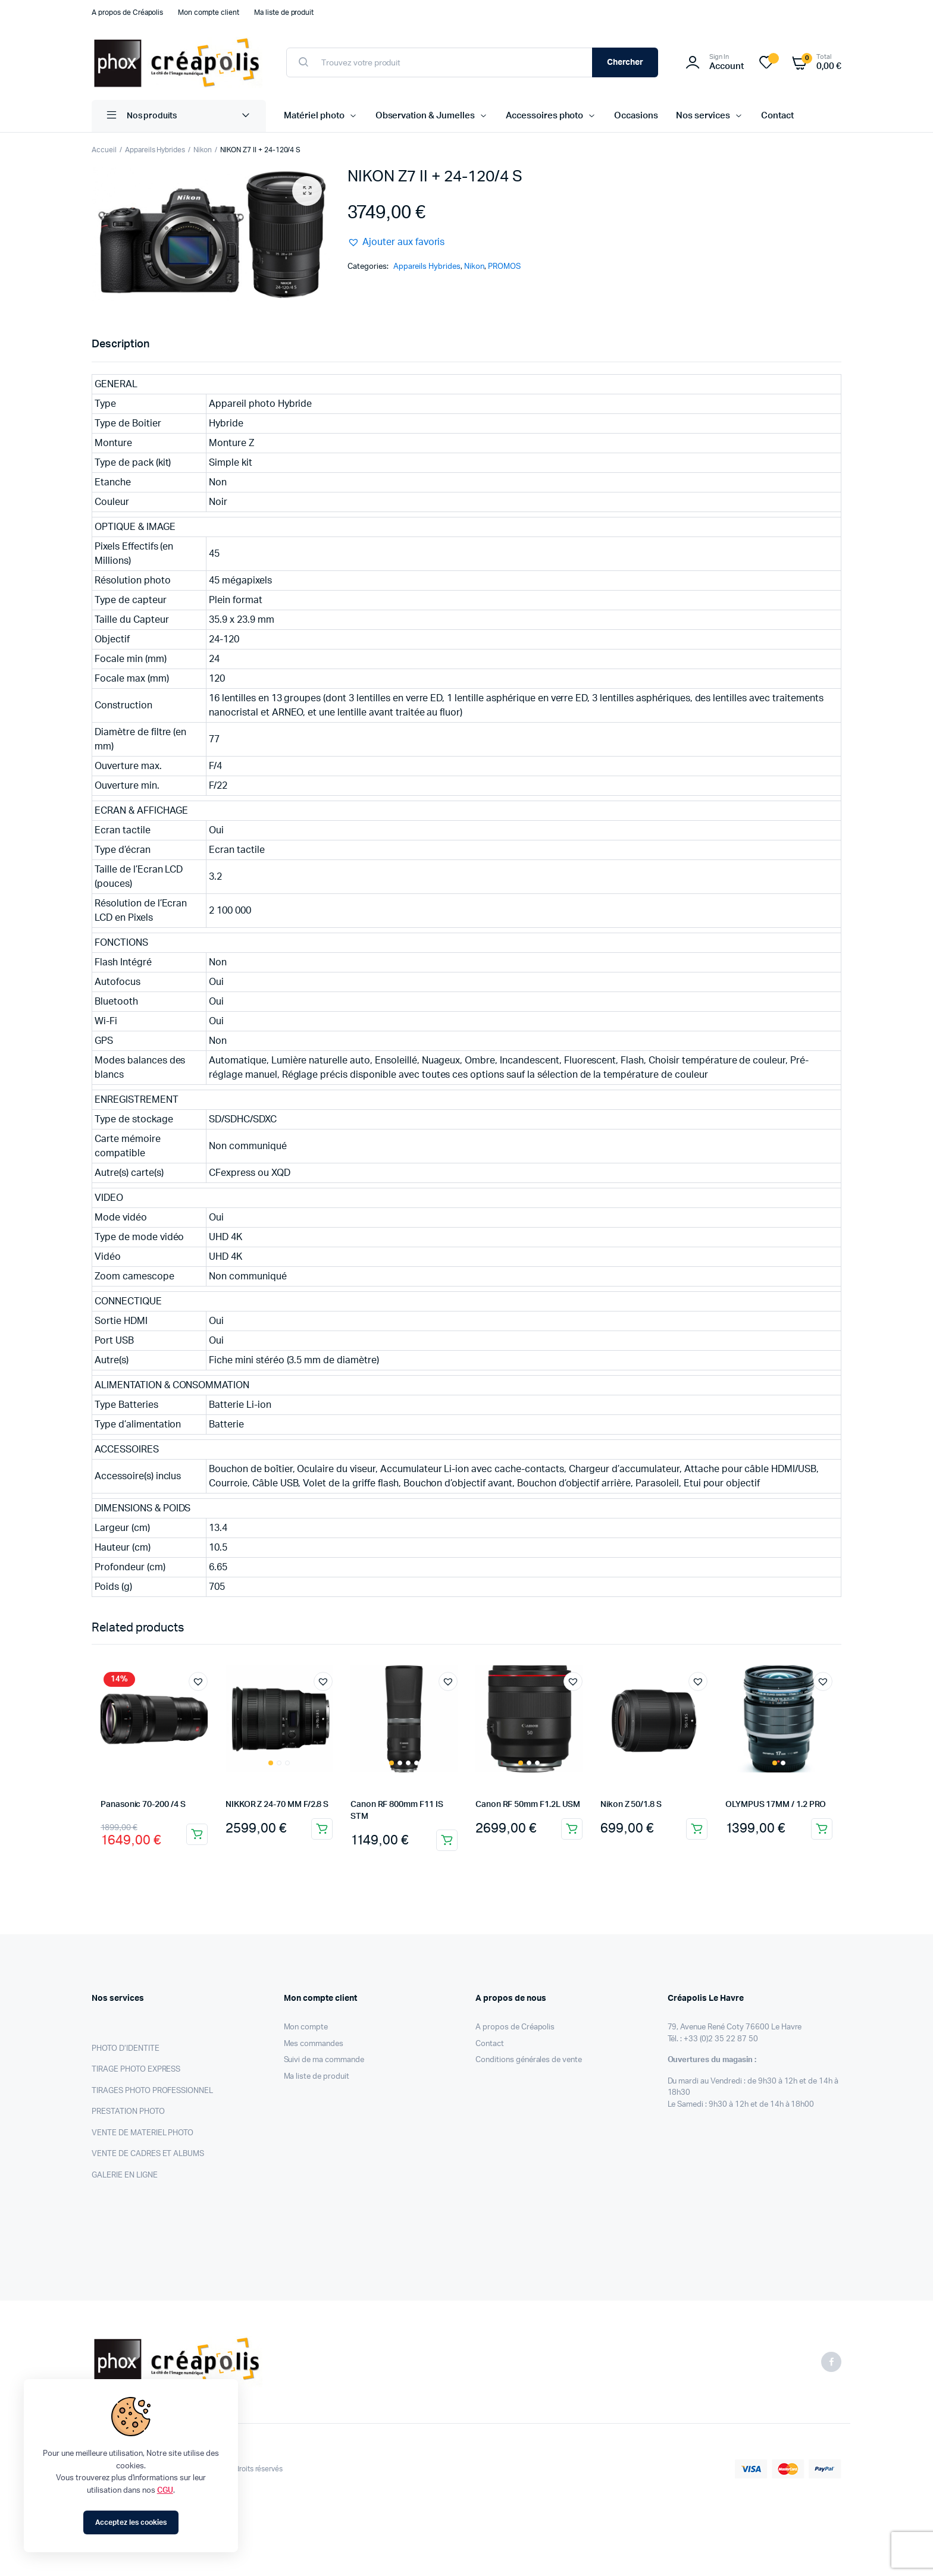  Describe the element at coordinates (307, 191) in the screenshot. I see `[button]` at that location.